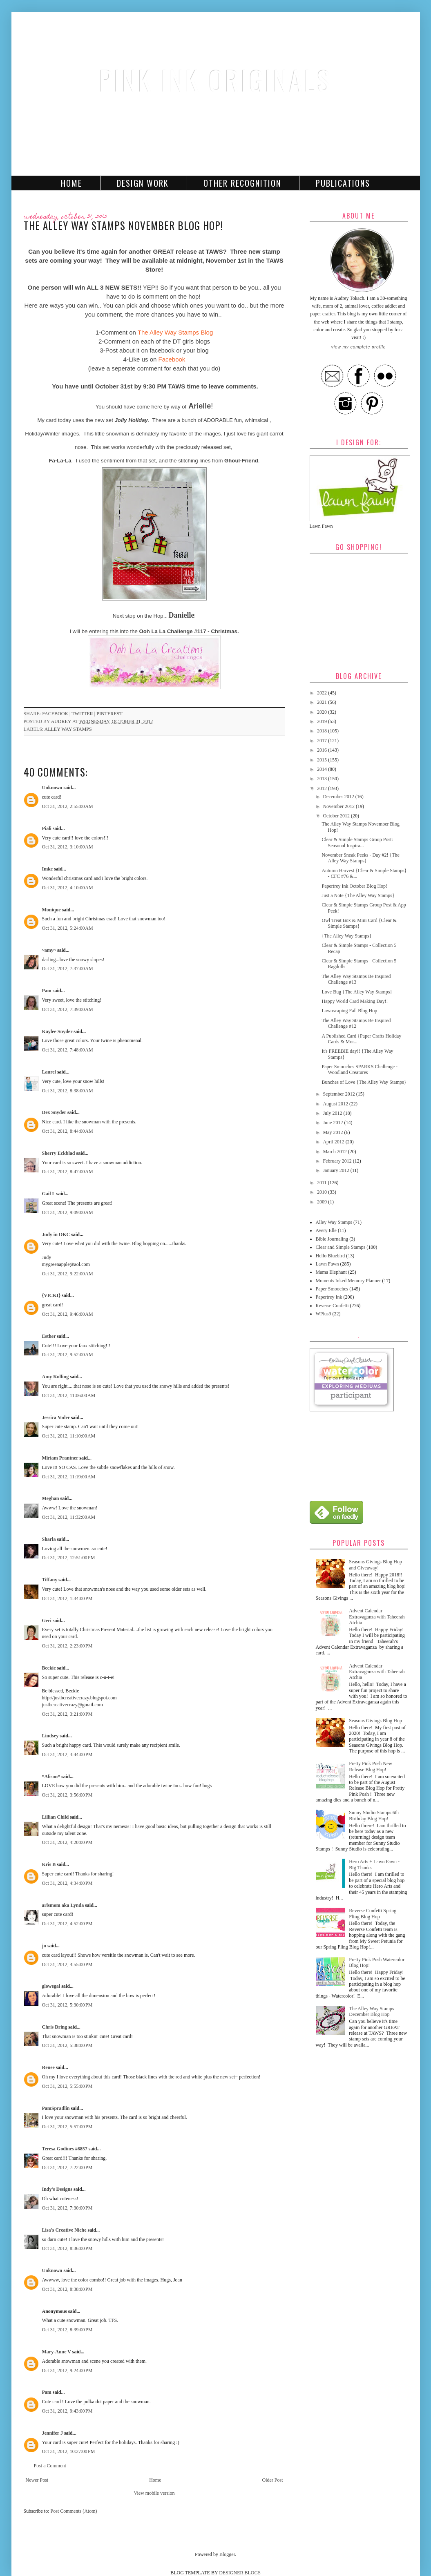 The width and height of the screenshot is (431, 2576). What do you see at coordinates (54, 1112) in the screenshot?
I see `Dex Snyder` at bounding box center [54, 1112].